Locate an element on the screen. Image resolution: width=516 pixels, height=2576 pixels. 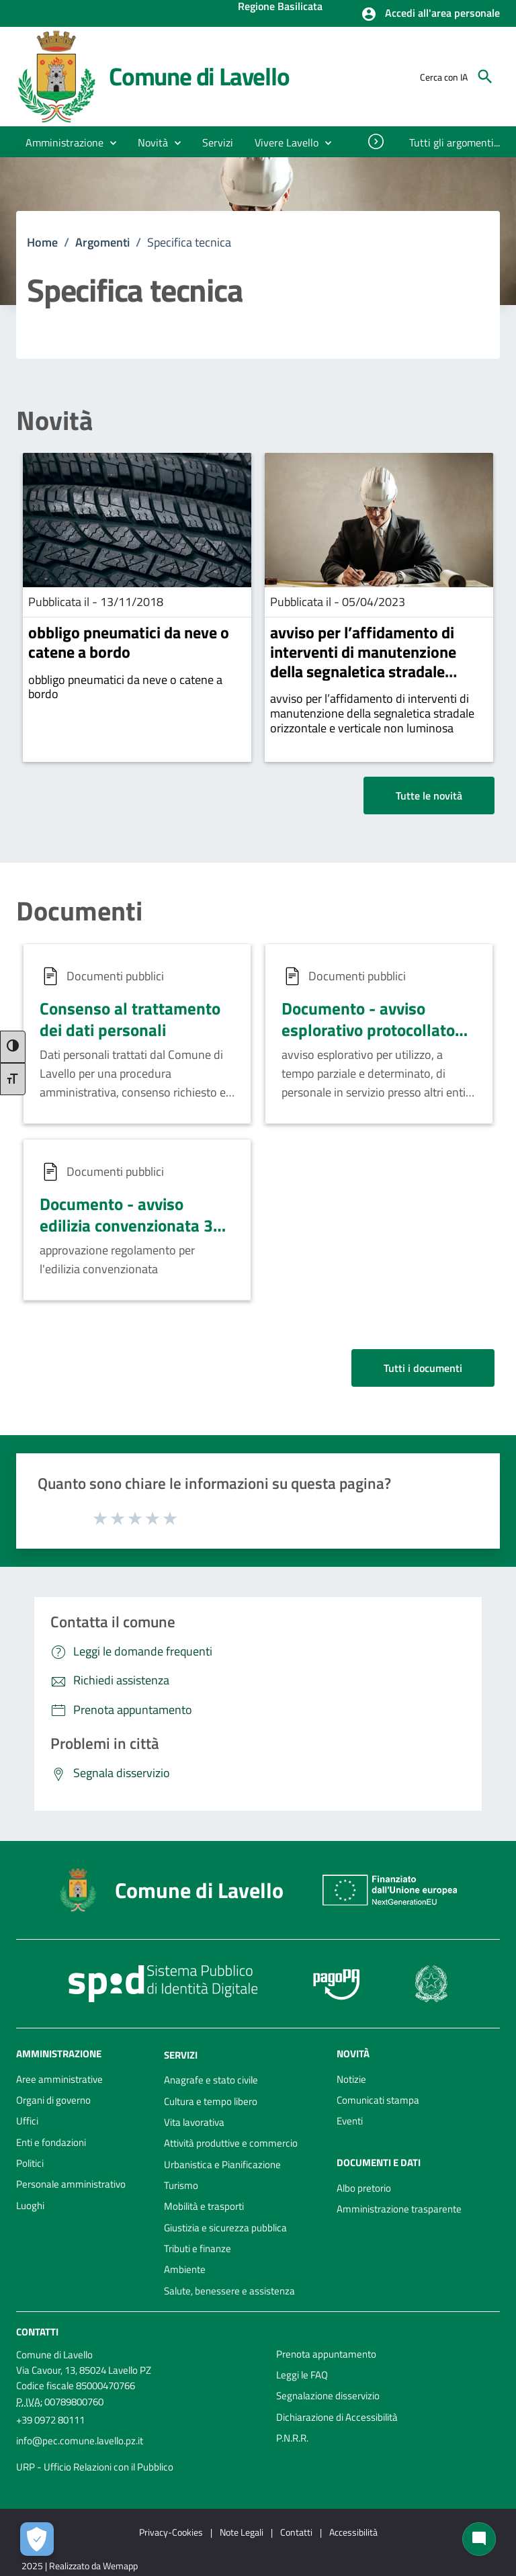
Comunicati stampa is located at coordinates (378, 2100).